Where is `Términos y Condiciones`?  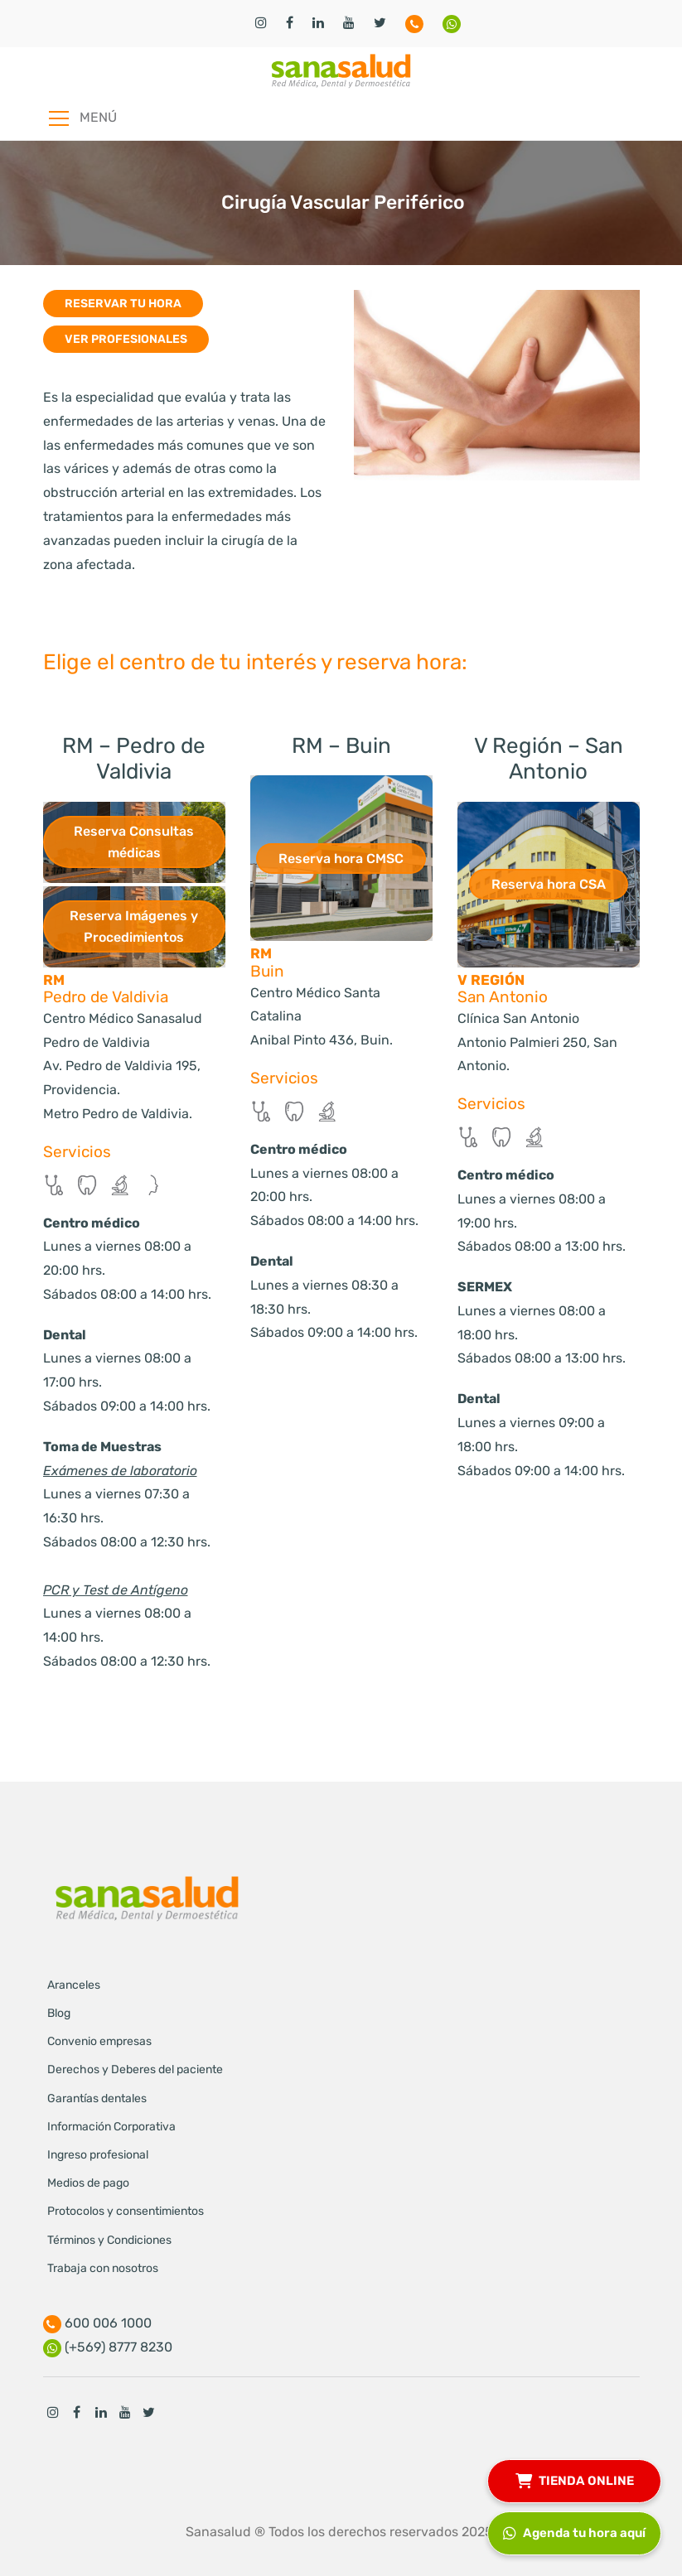
Términos y Condiciones is located at coordinates (109, 2240).